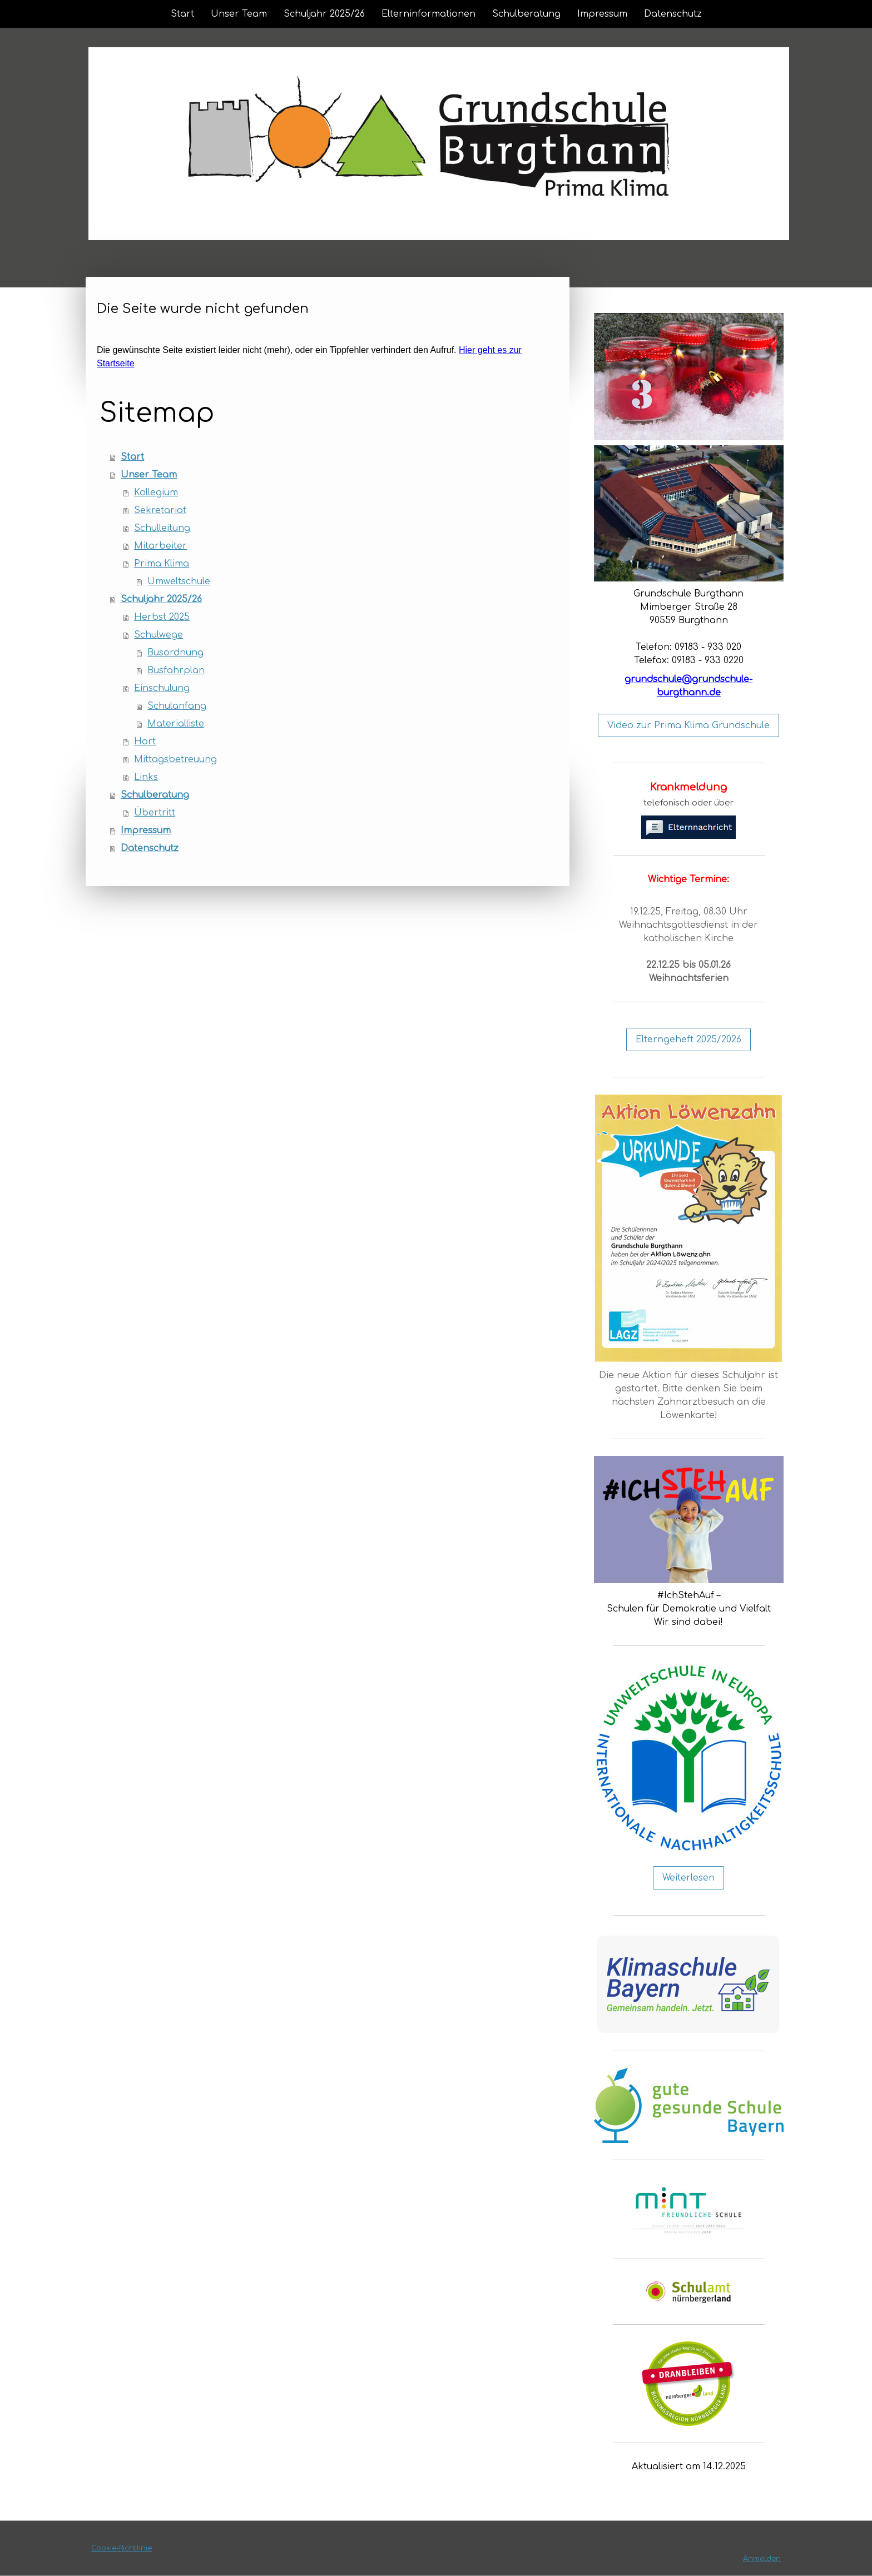 The height and width of the screenshot is (2576, 872). Describe the element at coordinates (688, 1878) in the screenshot. I see `Weiterlesen` at that location.